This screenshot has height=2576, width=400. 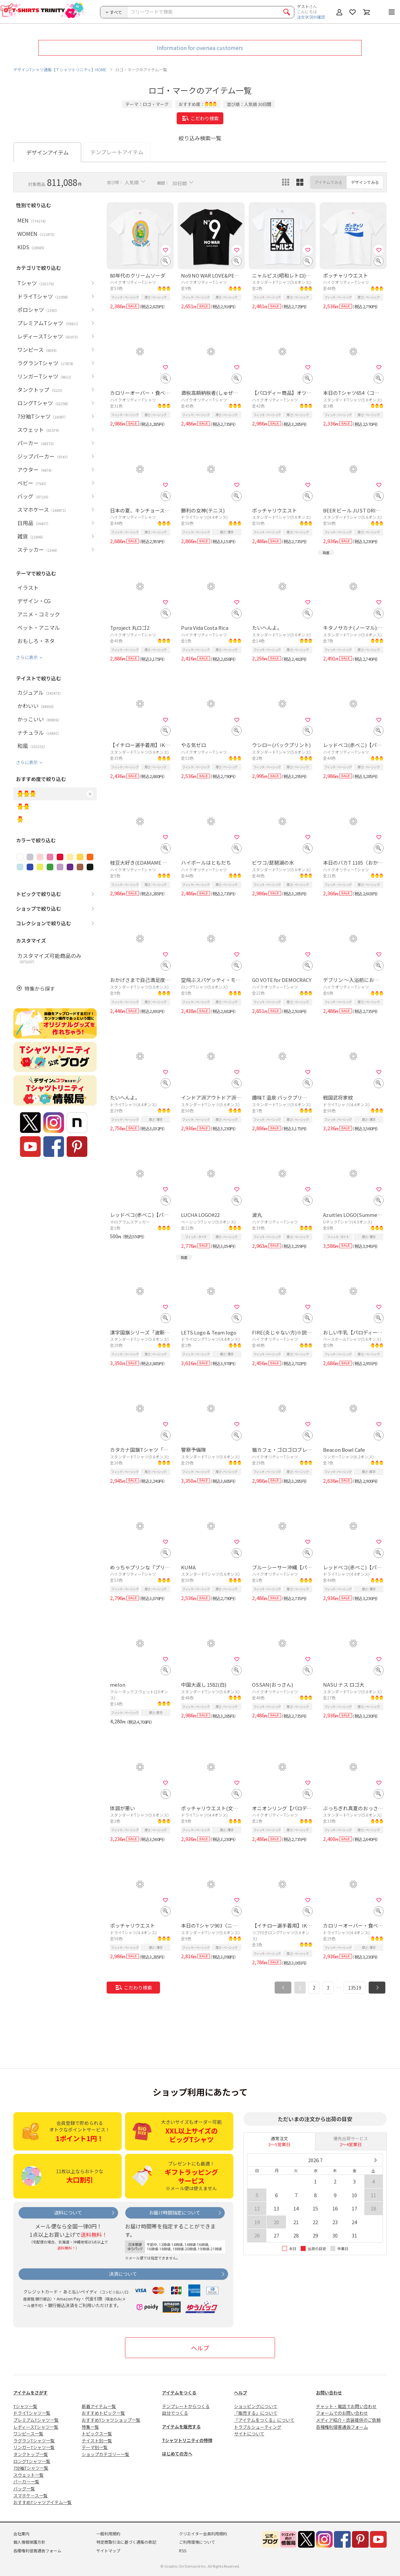 What do you see at coordinates (30, 2495) in the screenshot?
I see `スマホケース一覧` at bounding box center [30, 2495].